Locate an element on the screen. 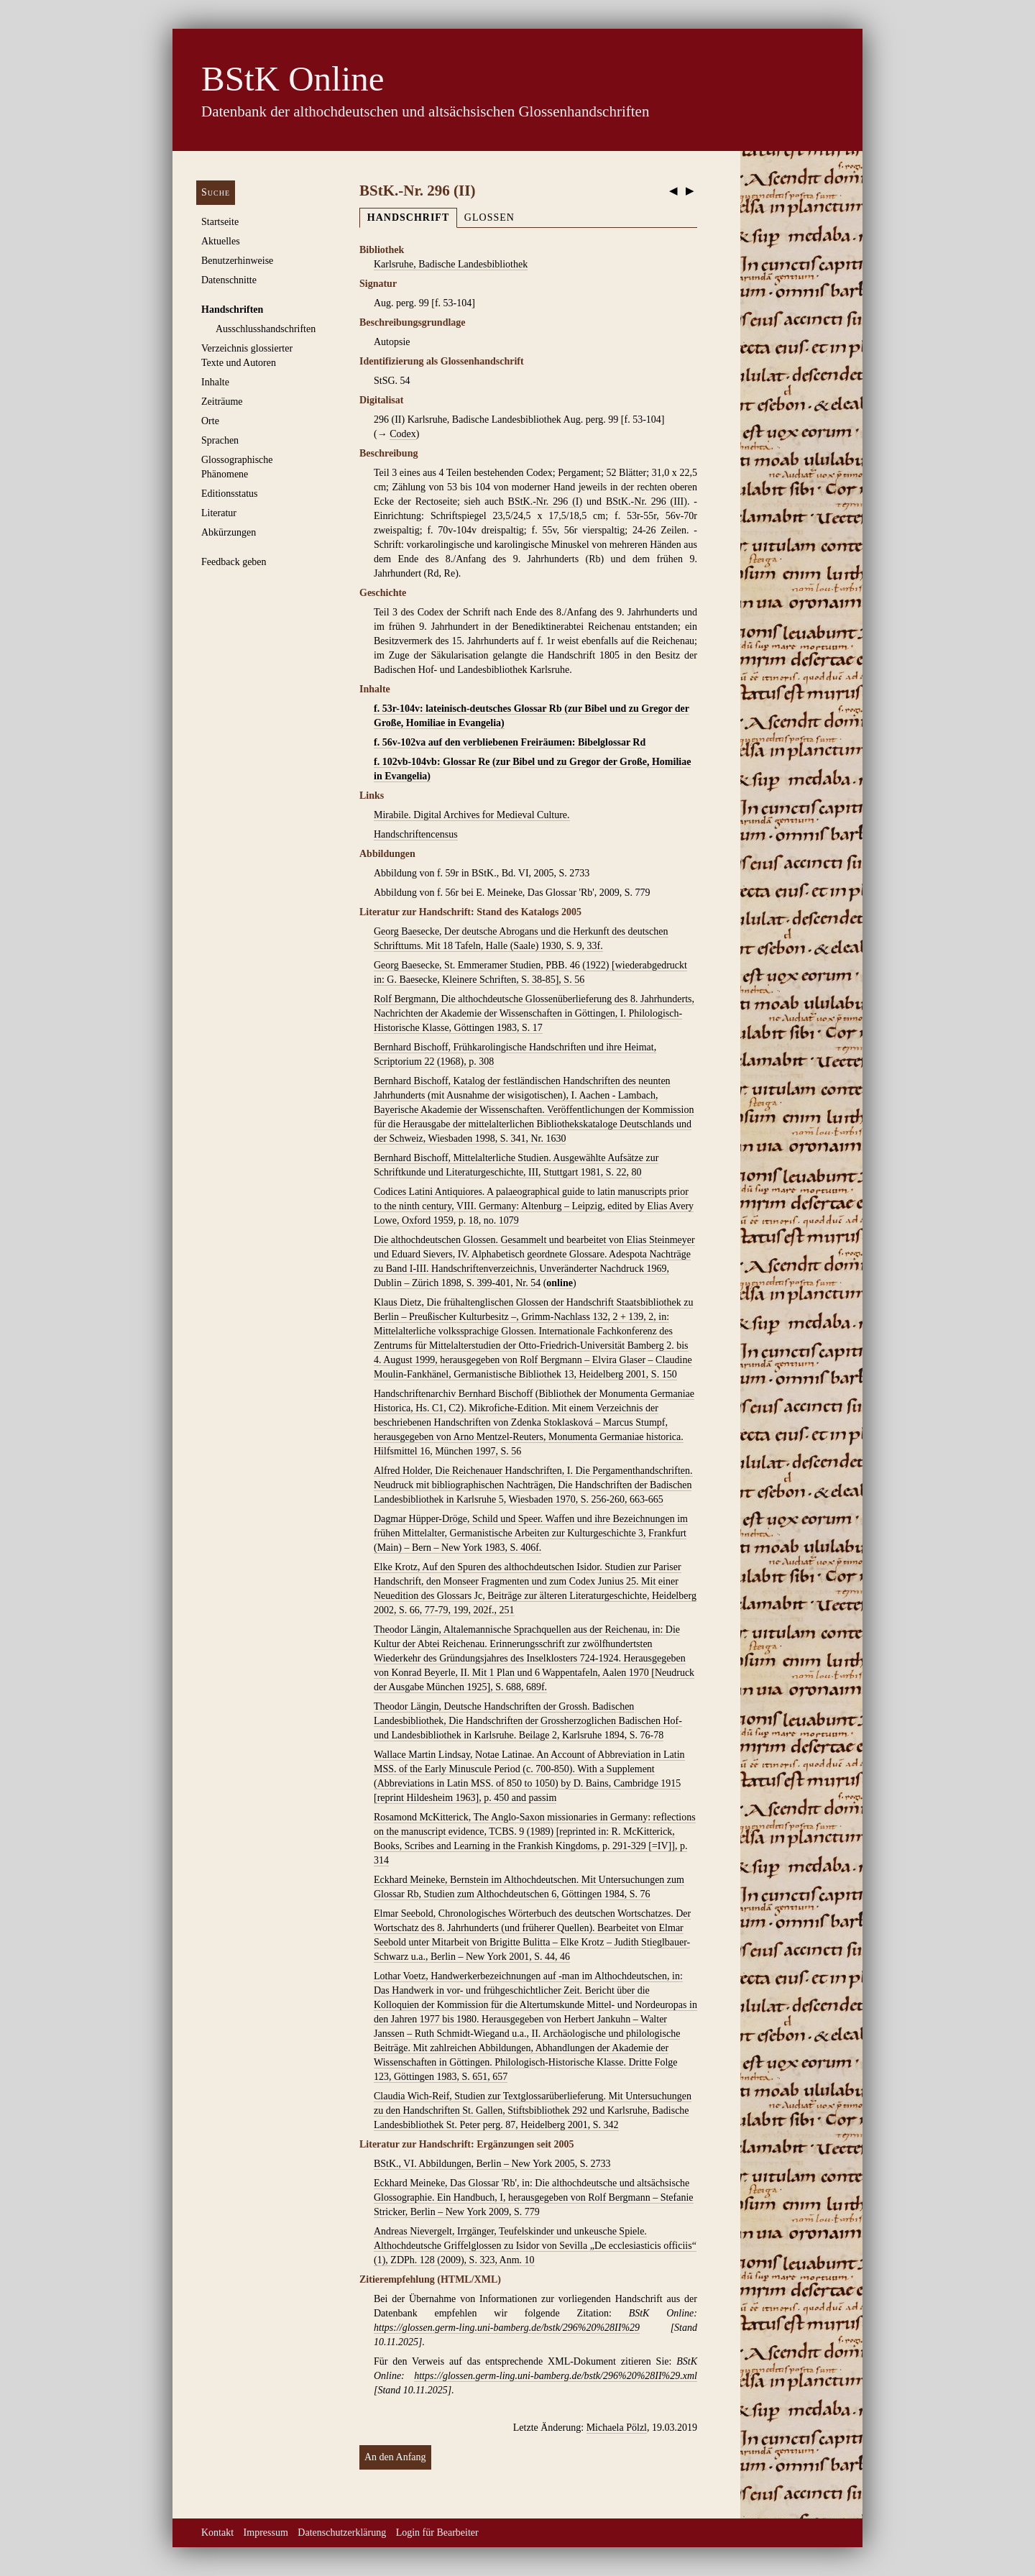 The width and height of the screenshot is (1035, 2576). Inhalte is located at coordinates (215, 382).